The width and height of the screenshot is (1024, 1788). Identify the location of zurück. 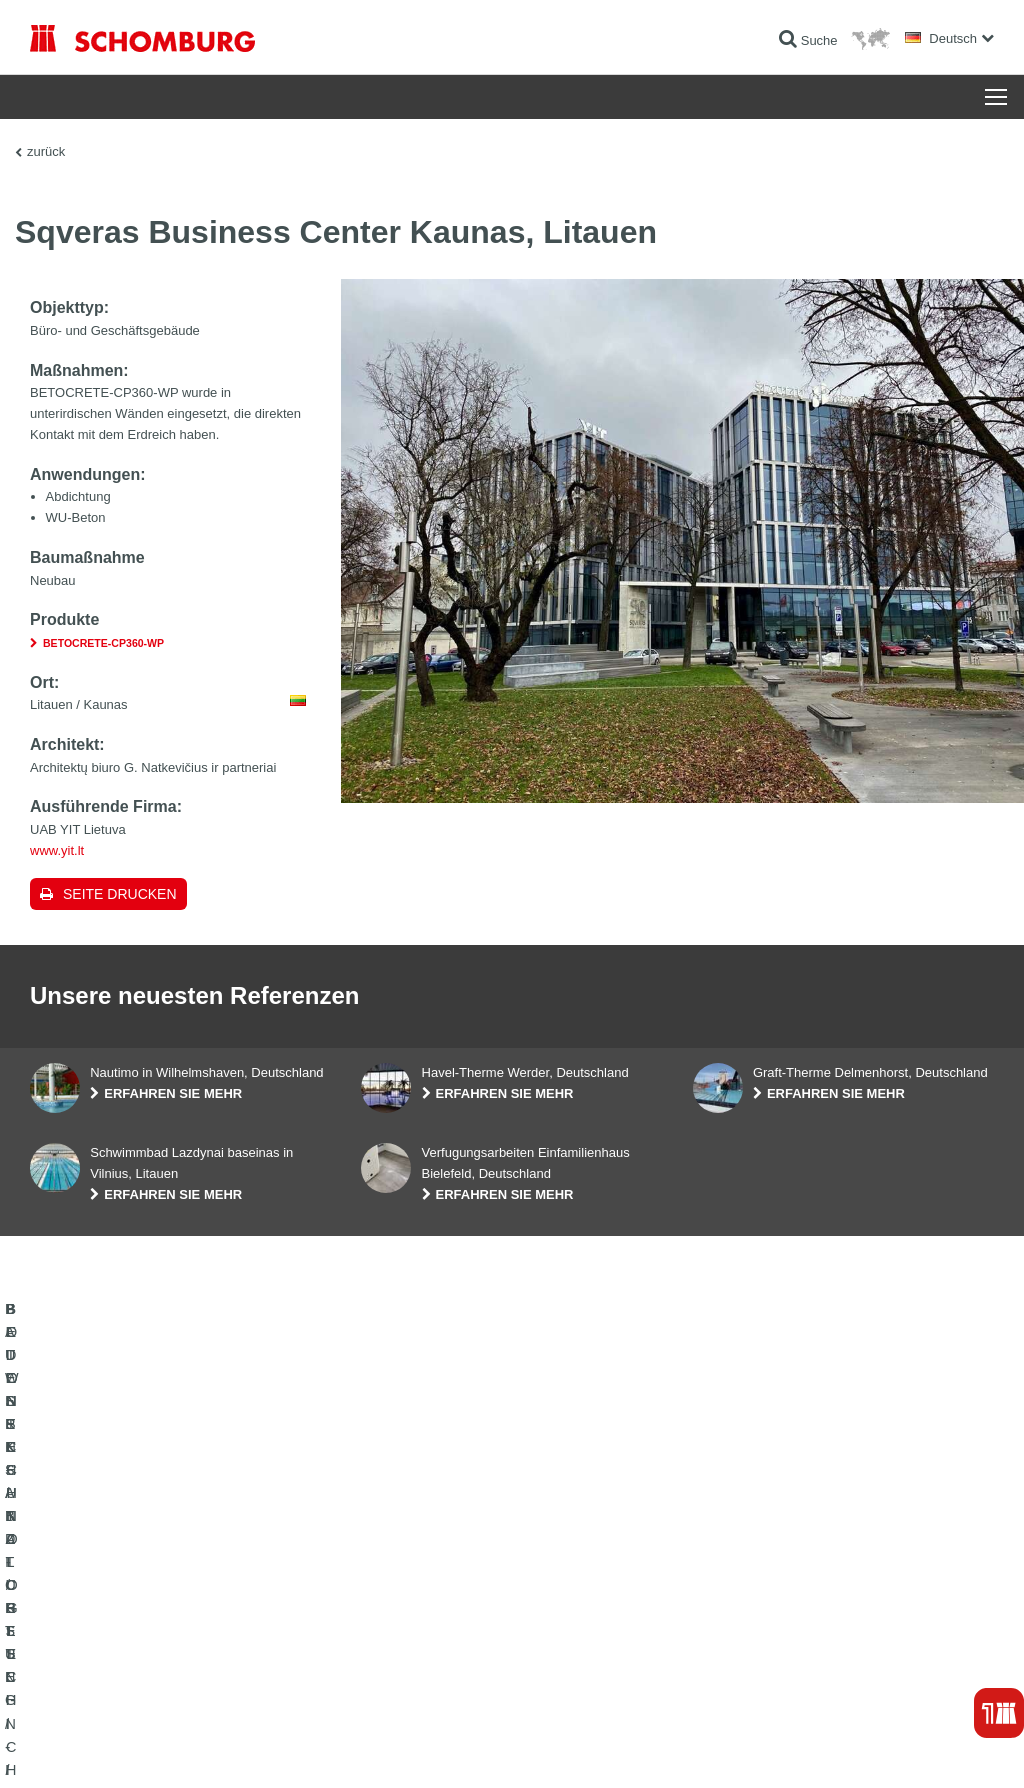
(46, 151).